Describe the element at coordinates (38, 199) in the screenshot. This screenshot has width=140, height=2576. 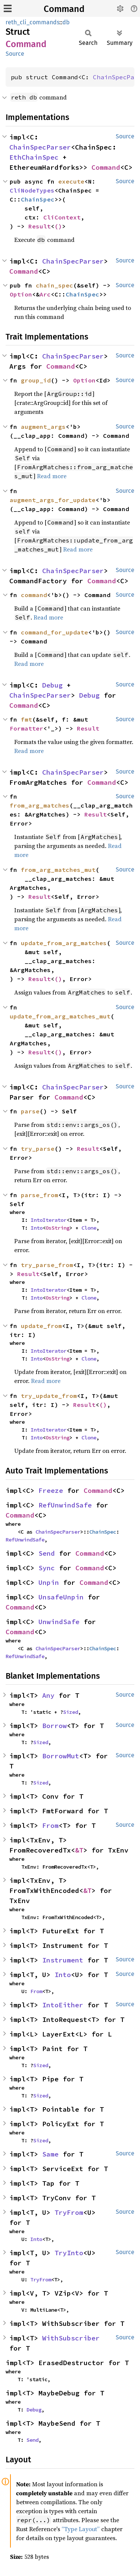
I see `ChainSpec` at that location.